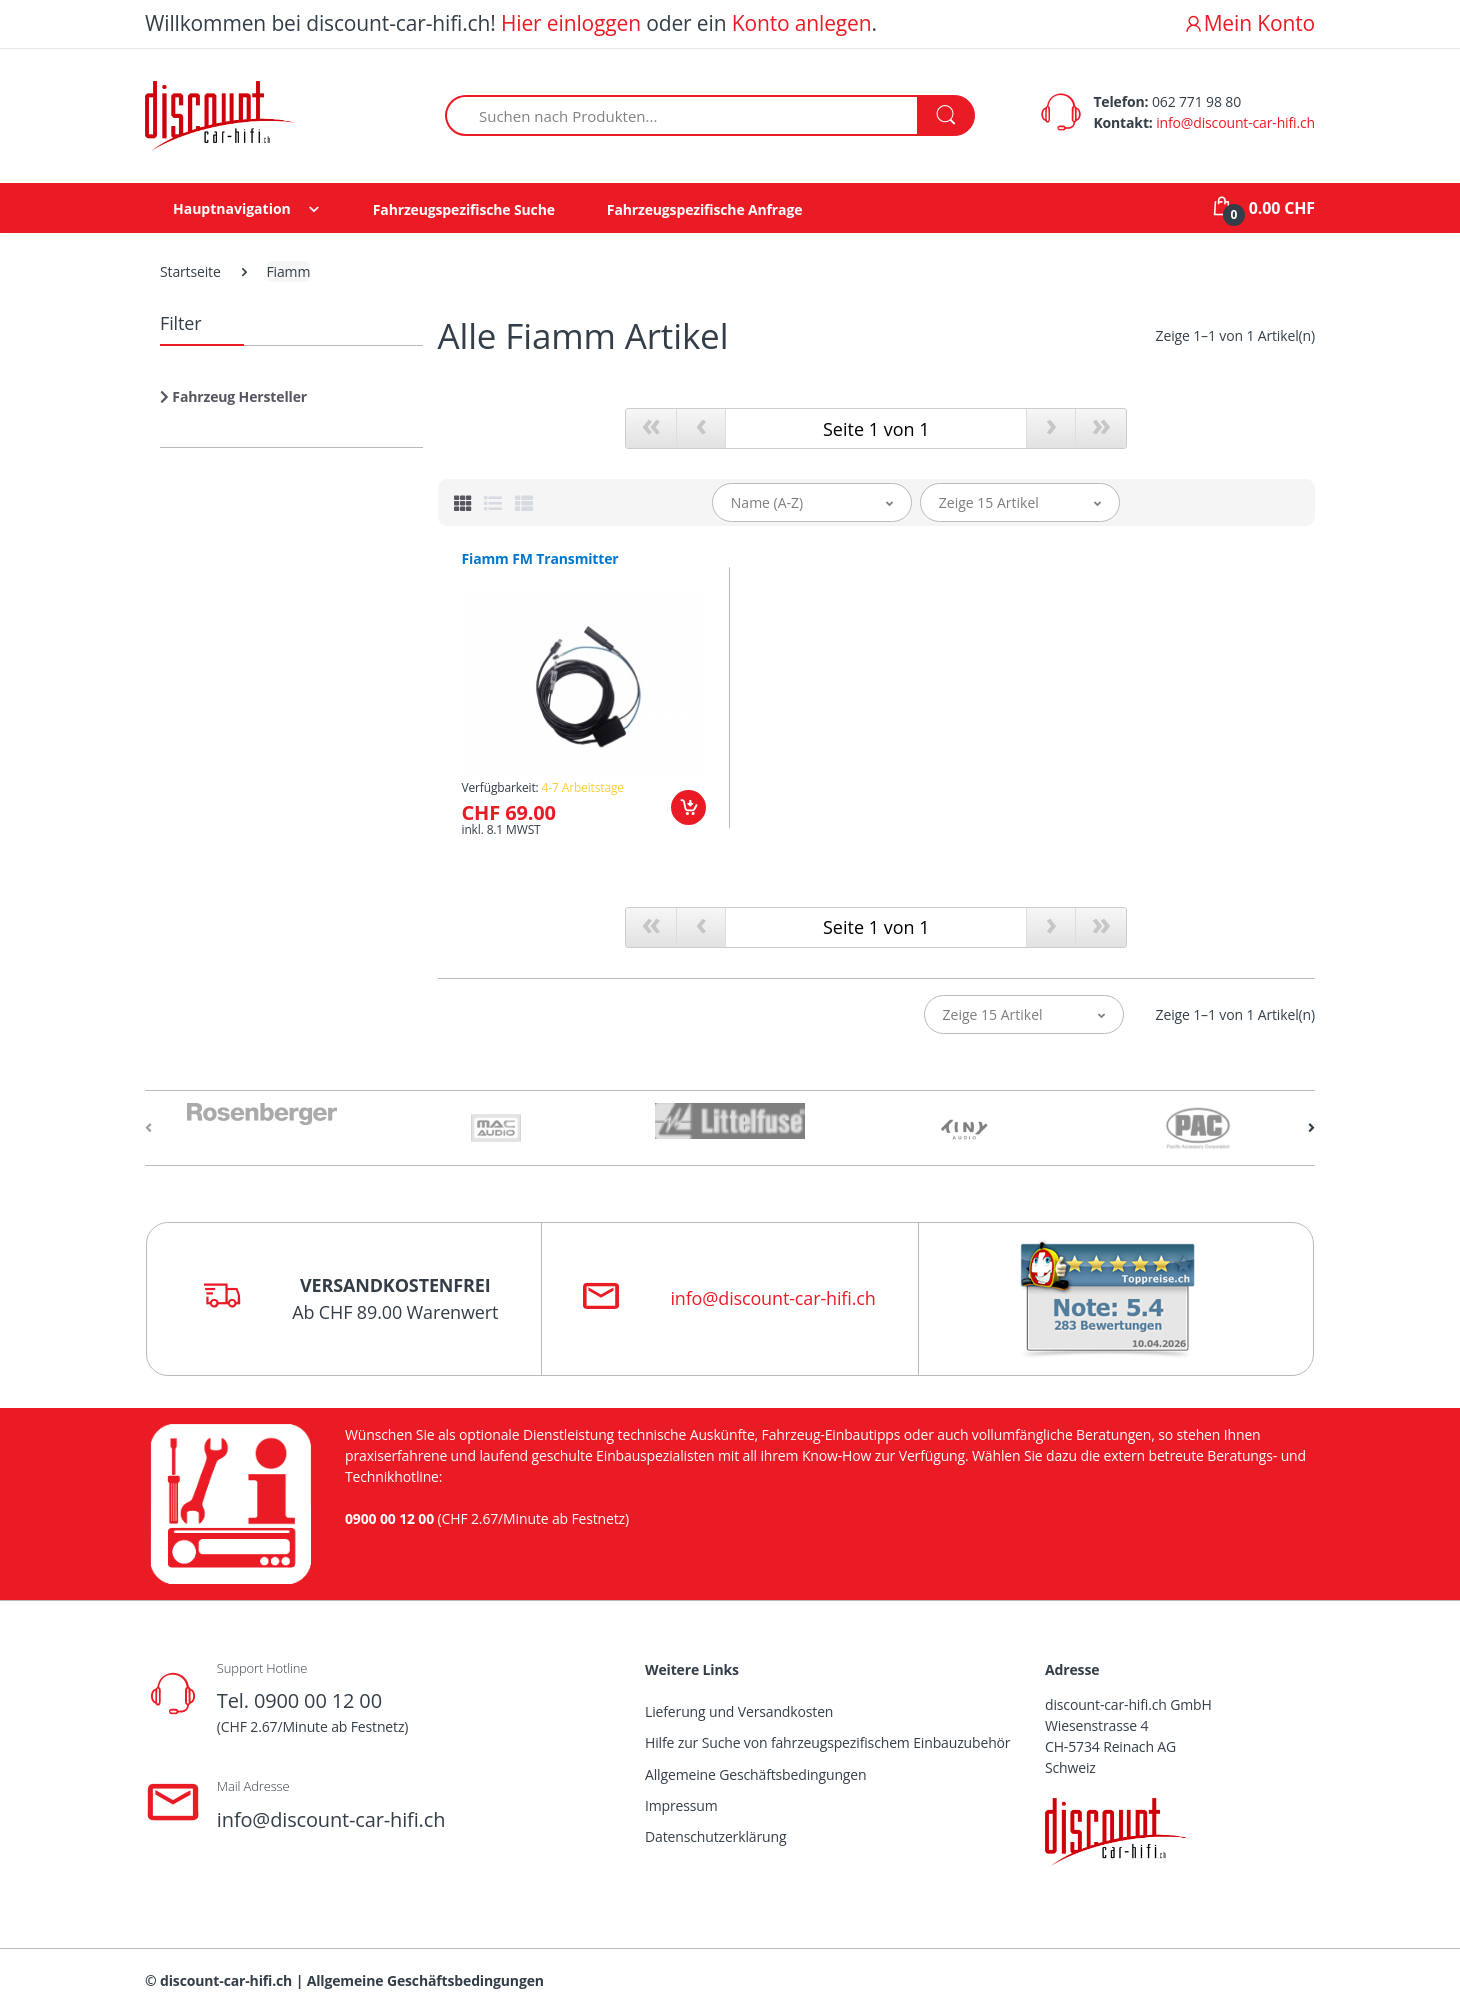  What do you see at coordinates (289, 271) in the screenshot?
I see `Fiamm` at bounding box center [289, 271].